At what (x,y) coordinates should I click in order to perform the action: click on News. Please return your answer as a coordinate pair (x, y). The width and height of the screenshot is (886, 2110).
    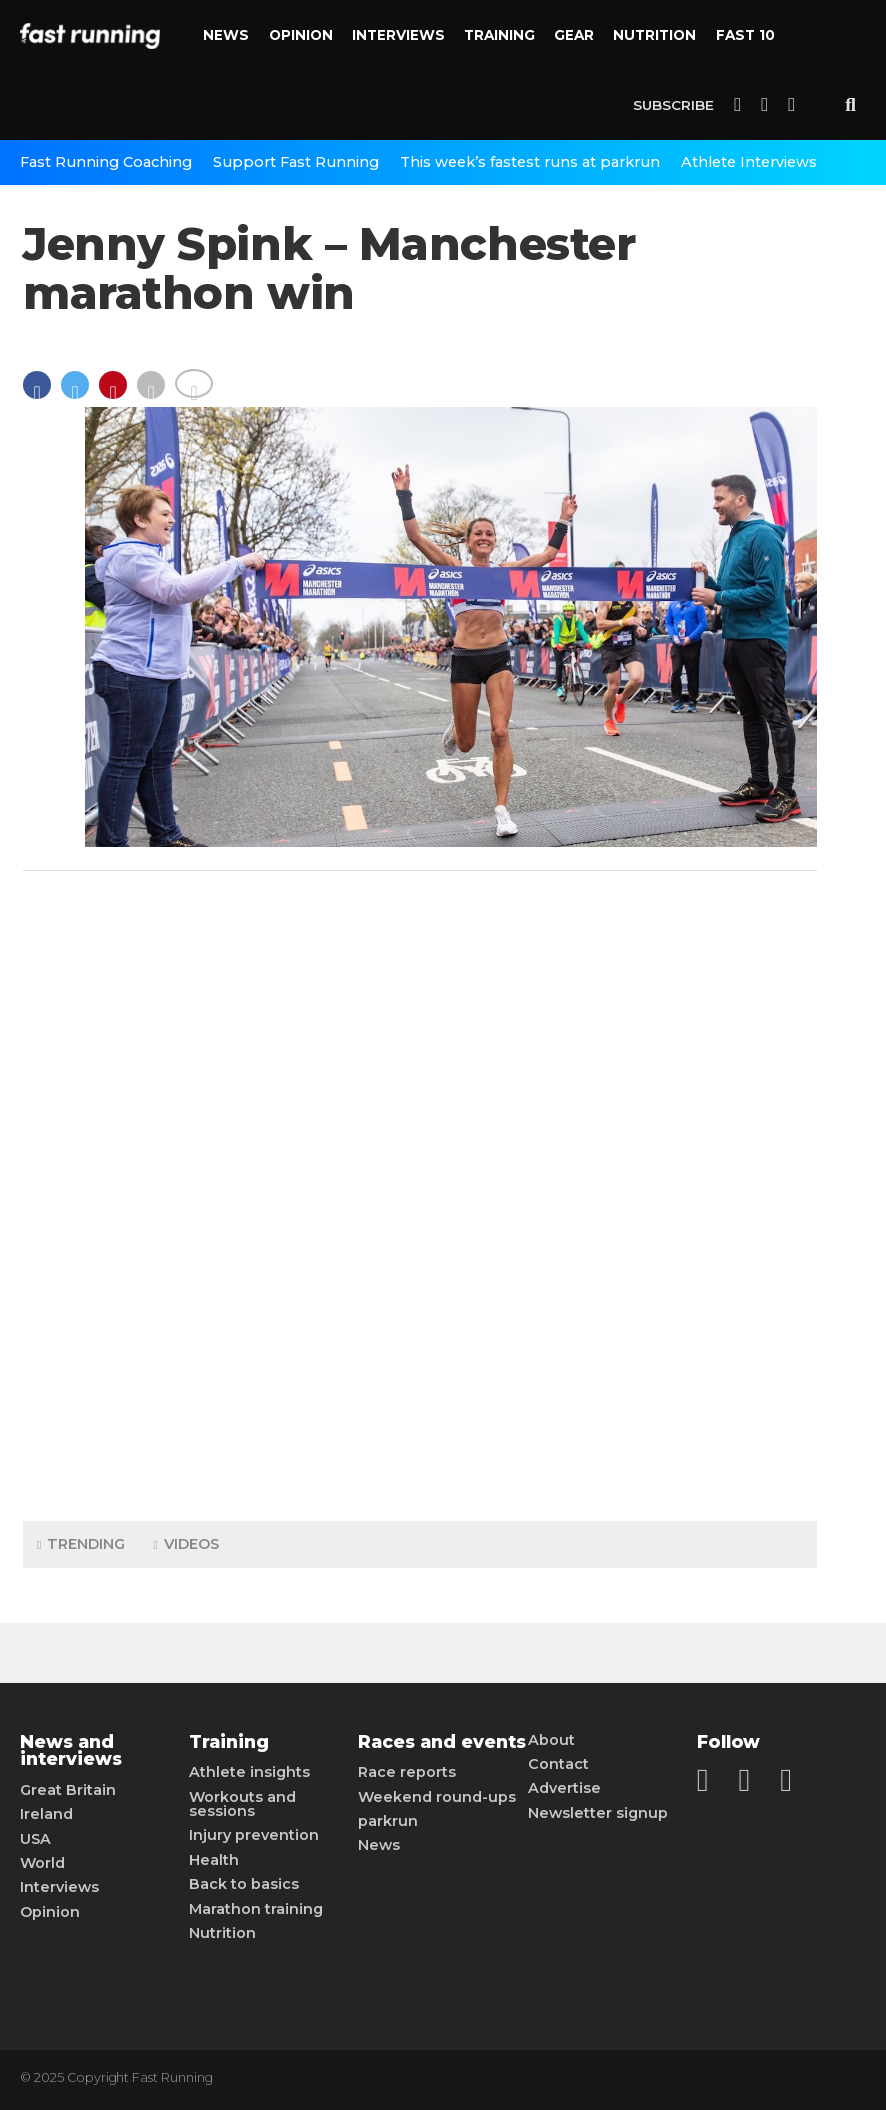
    Looking at the image, I should click on (226, 35).